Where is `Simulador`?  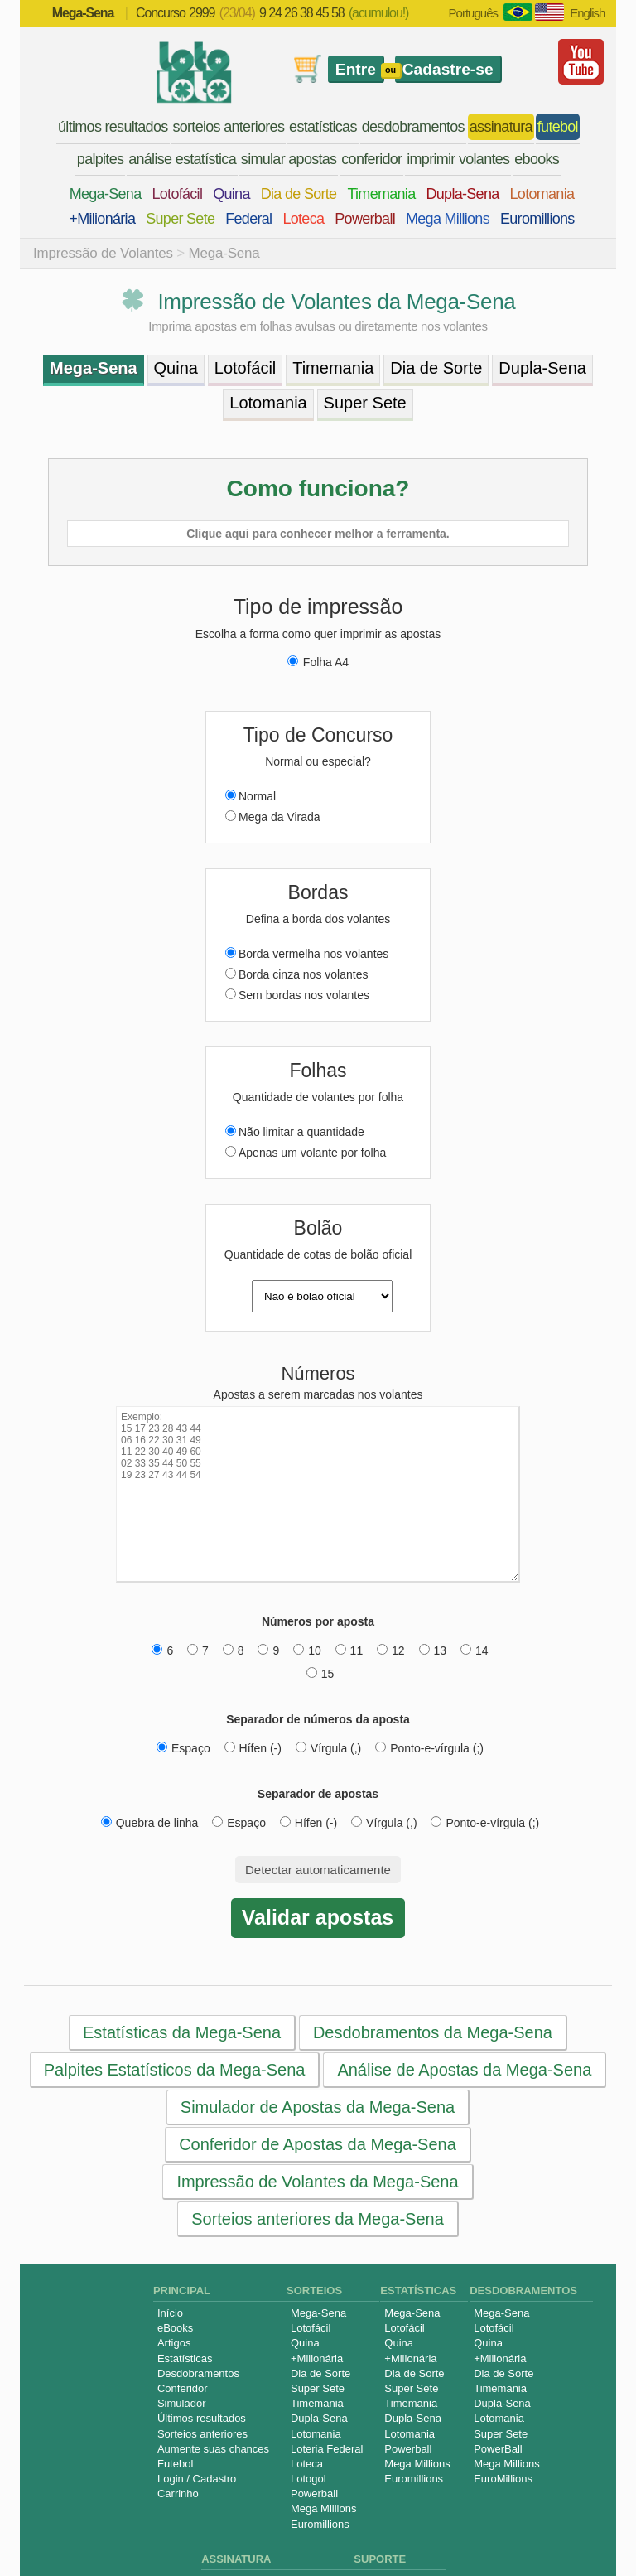
Simulador is located at coordinates (181, 2403).